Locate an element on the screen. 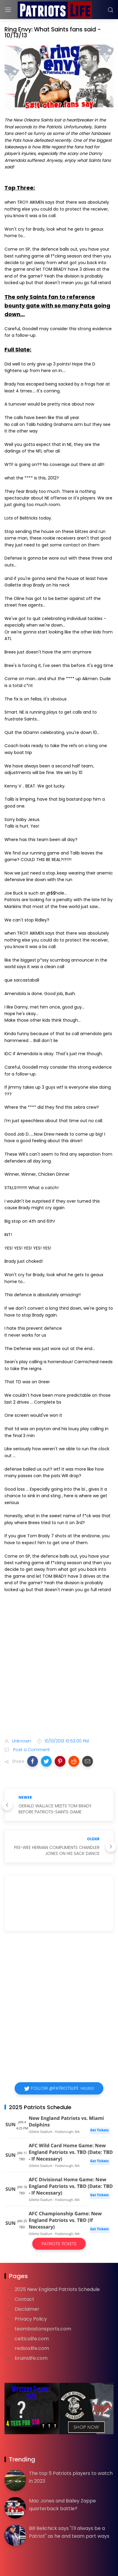  teambostonsports.com is located at coordinates (43, 2328).